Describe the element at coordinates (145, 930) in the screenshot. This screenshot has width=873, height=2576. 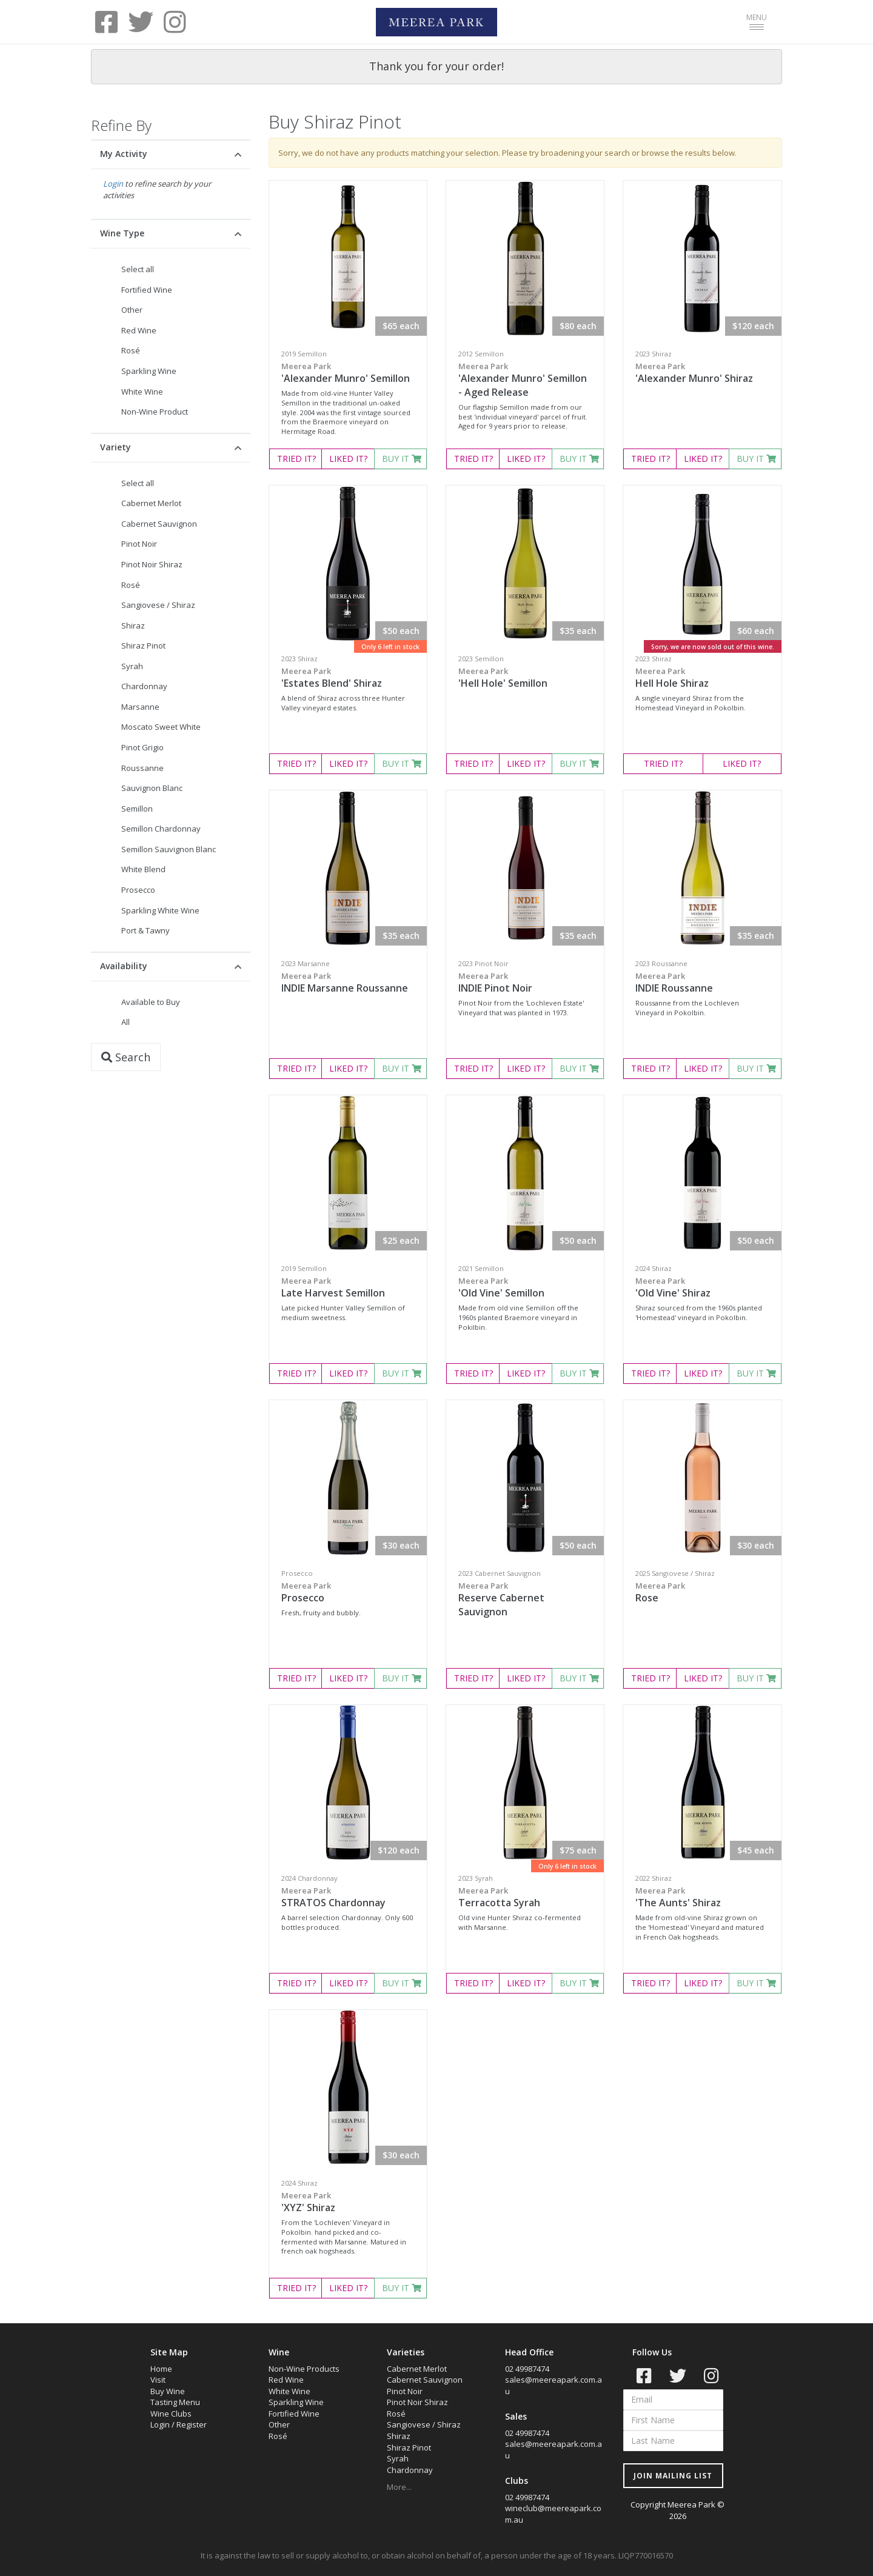
I see `Port & Tawny` at that location.